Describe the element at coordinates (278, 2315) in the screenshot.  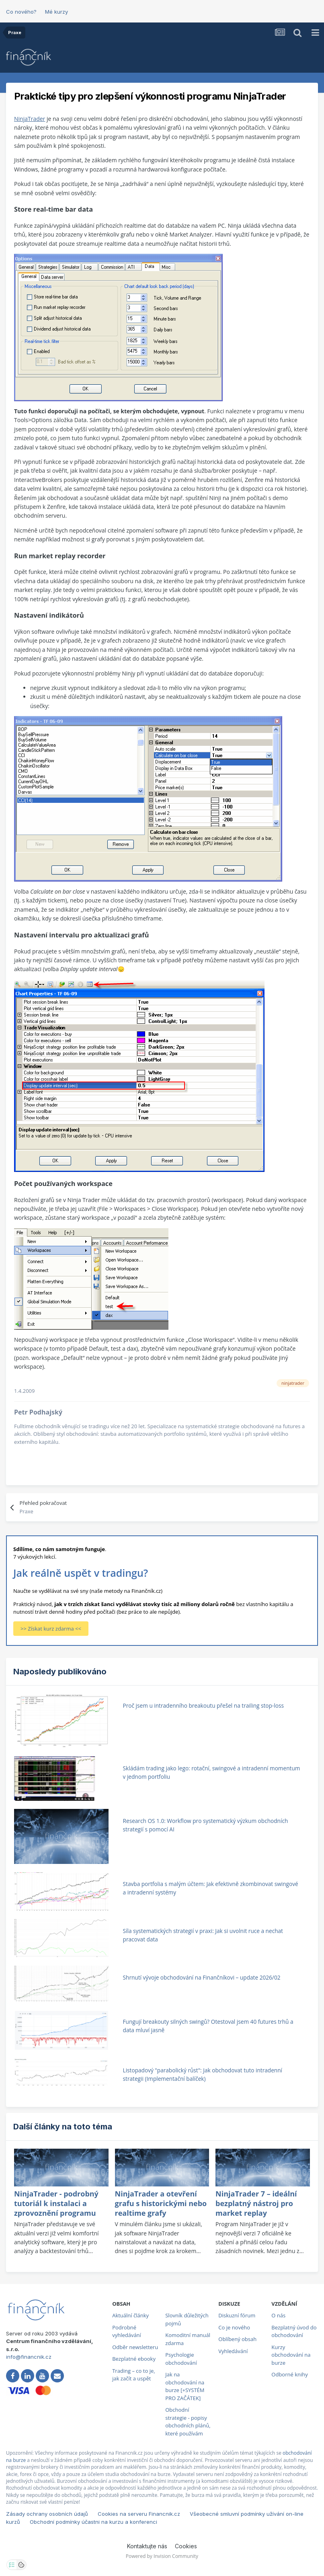
I see `O nás` at that location.